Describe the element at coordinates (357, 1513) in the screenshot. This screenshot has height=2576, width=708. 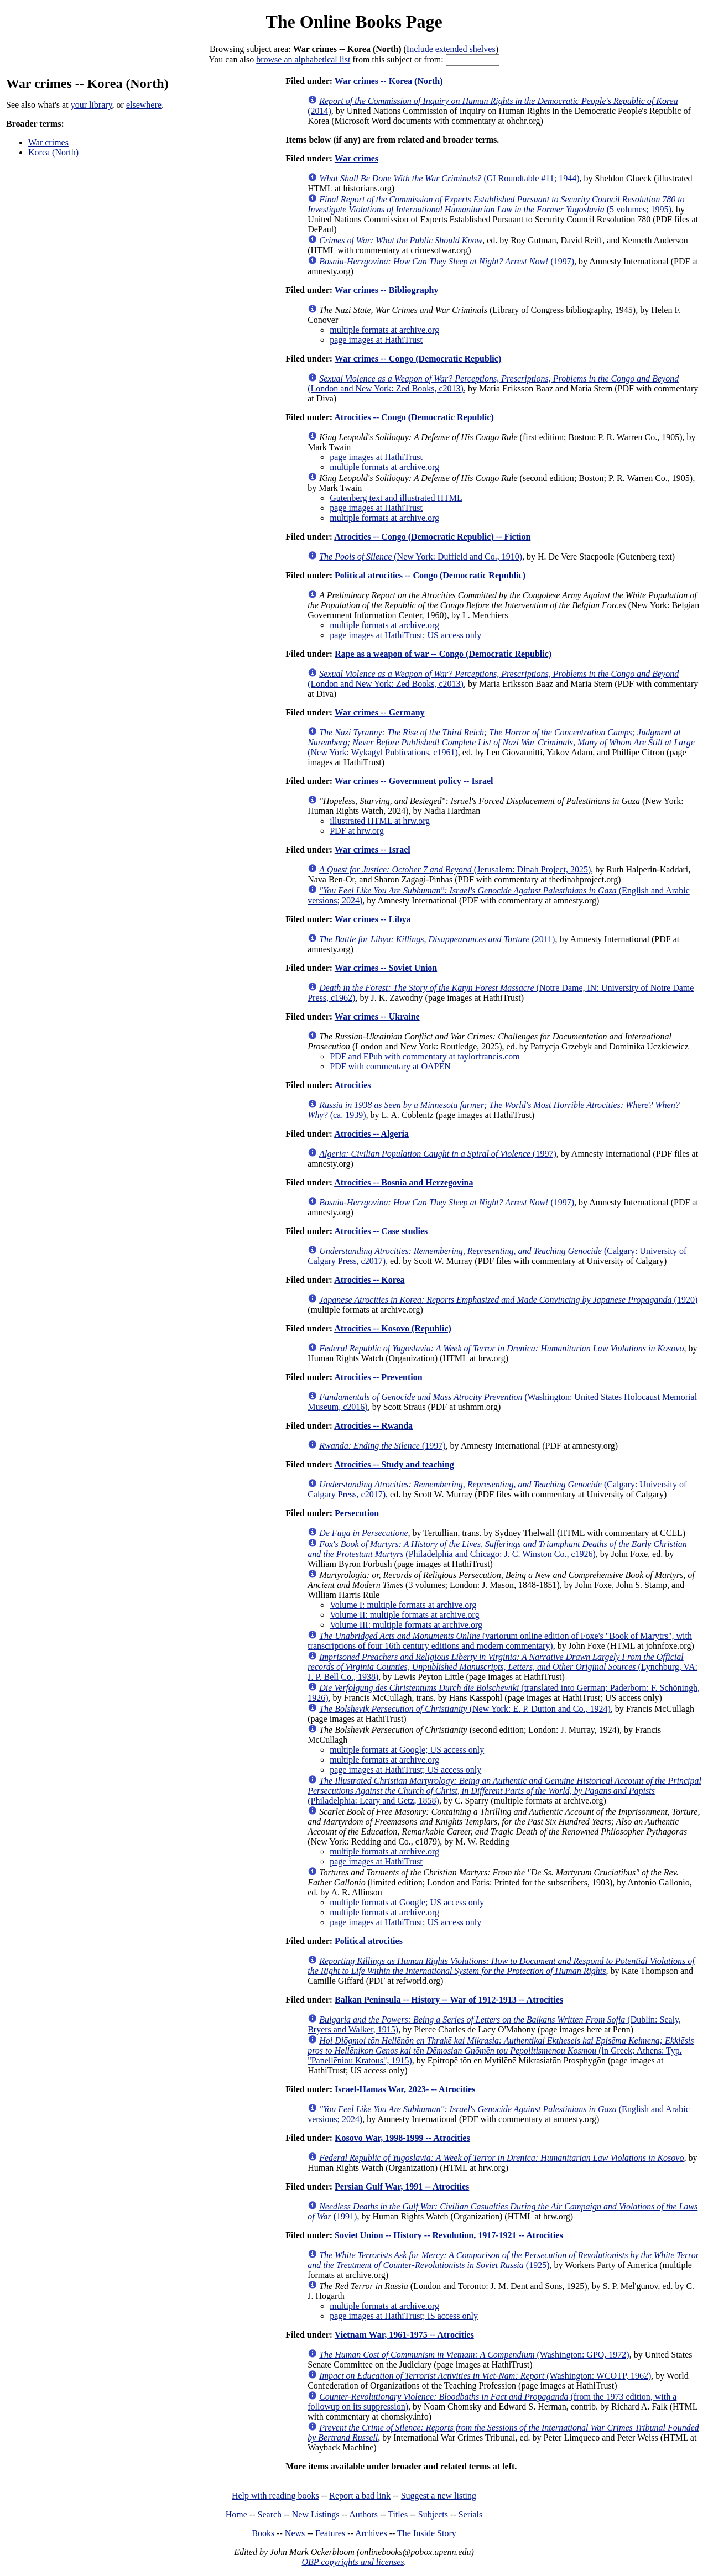
I see `Persecution` at that location.